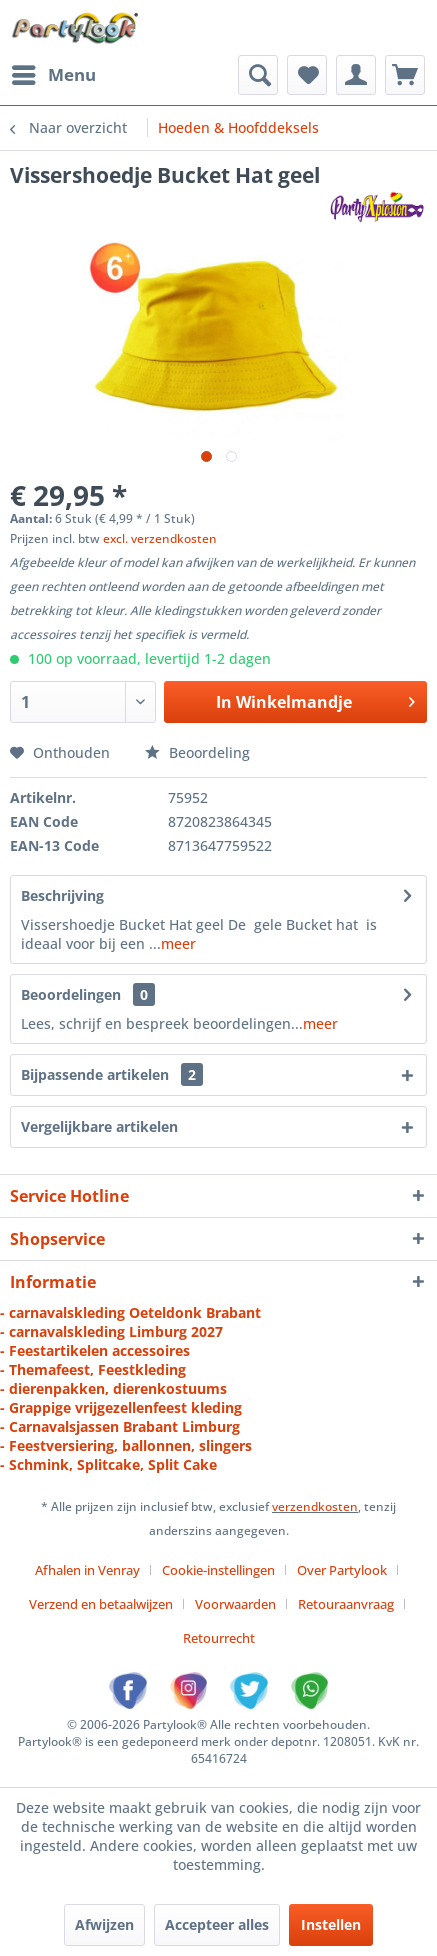 This screenshot has height=1956, width=437. I want to click on Instellen, so click(331, 1924).